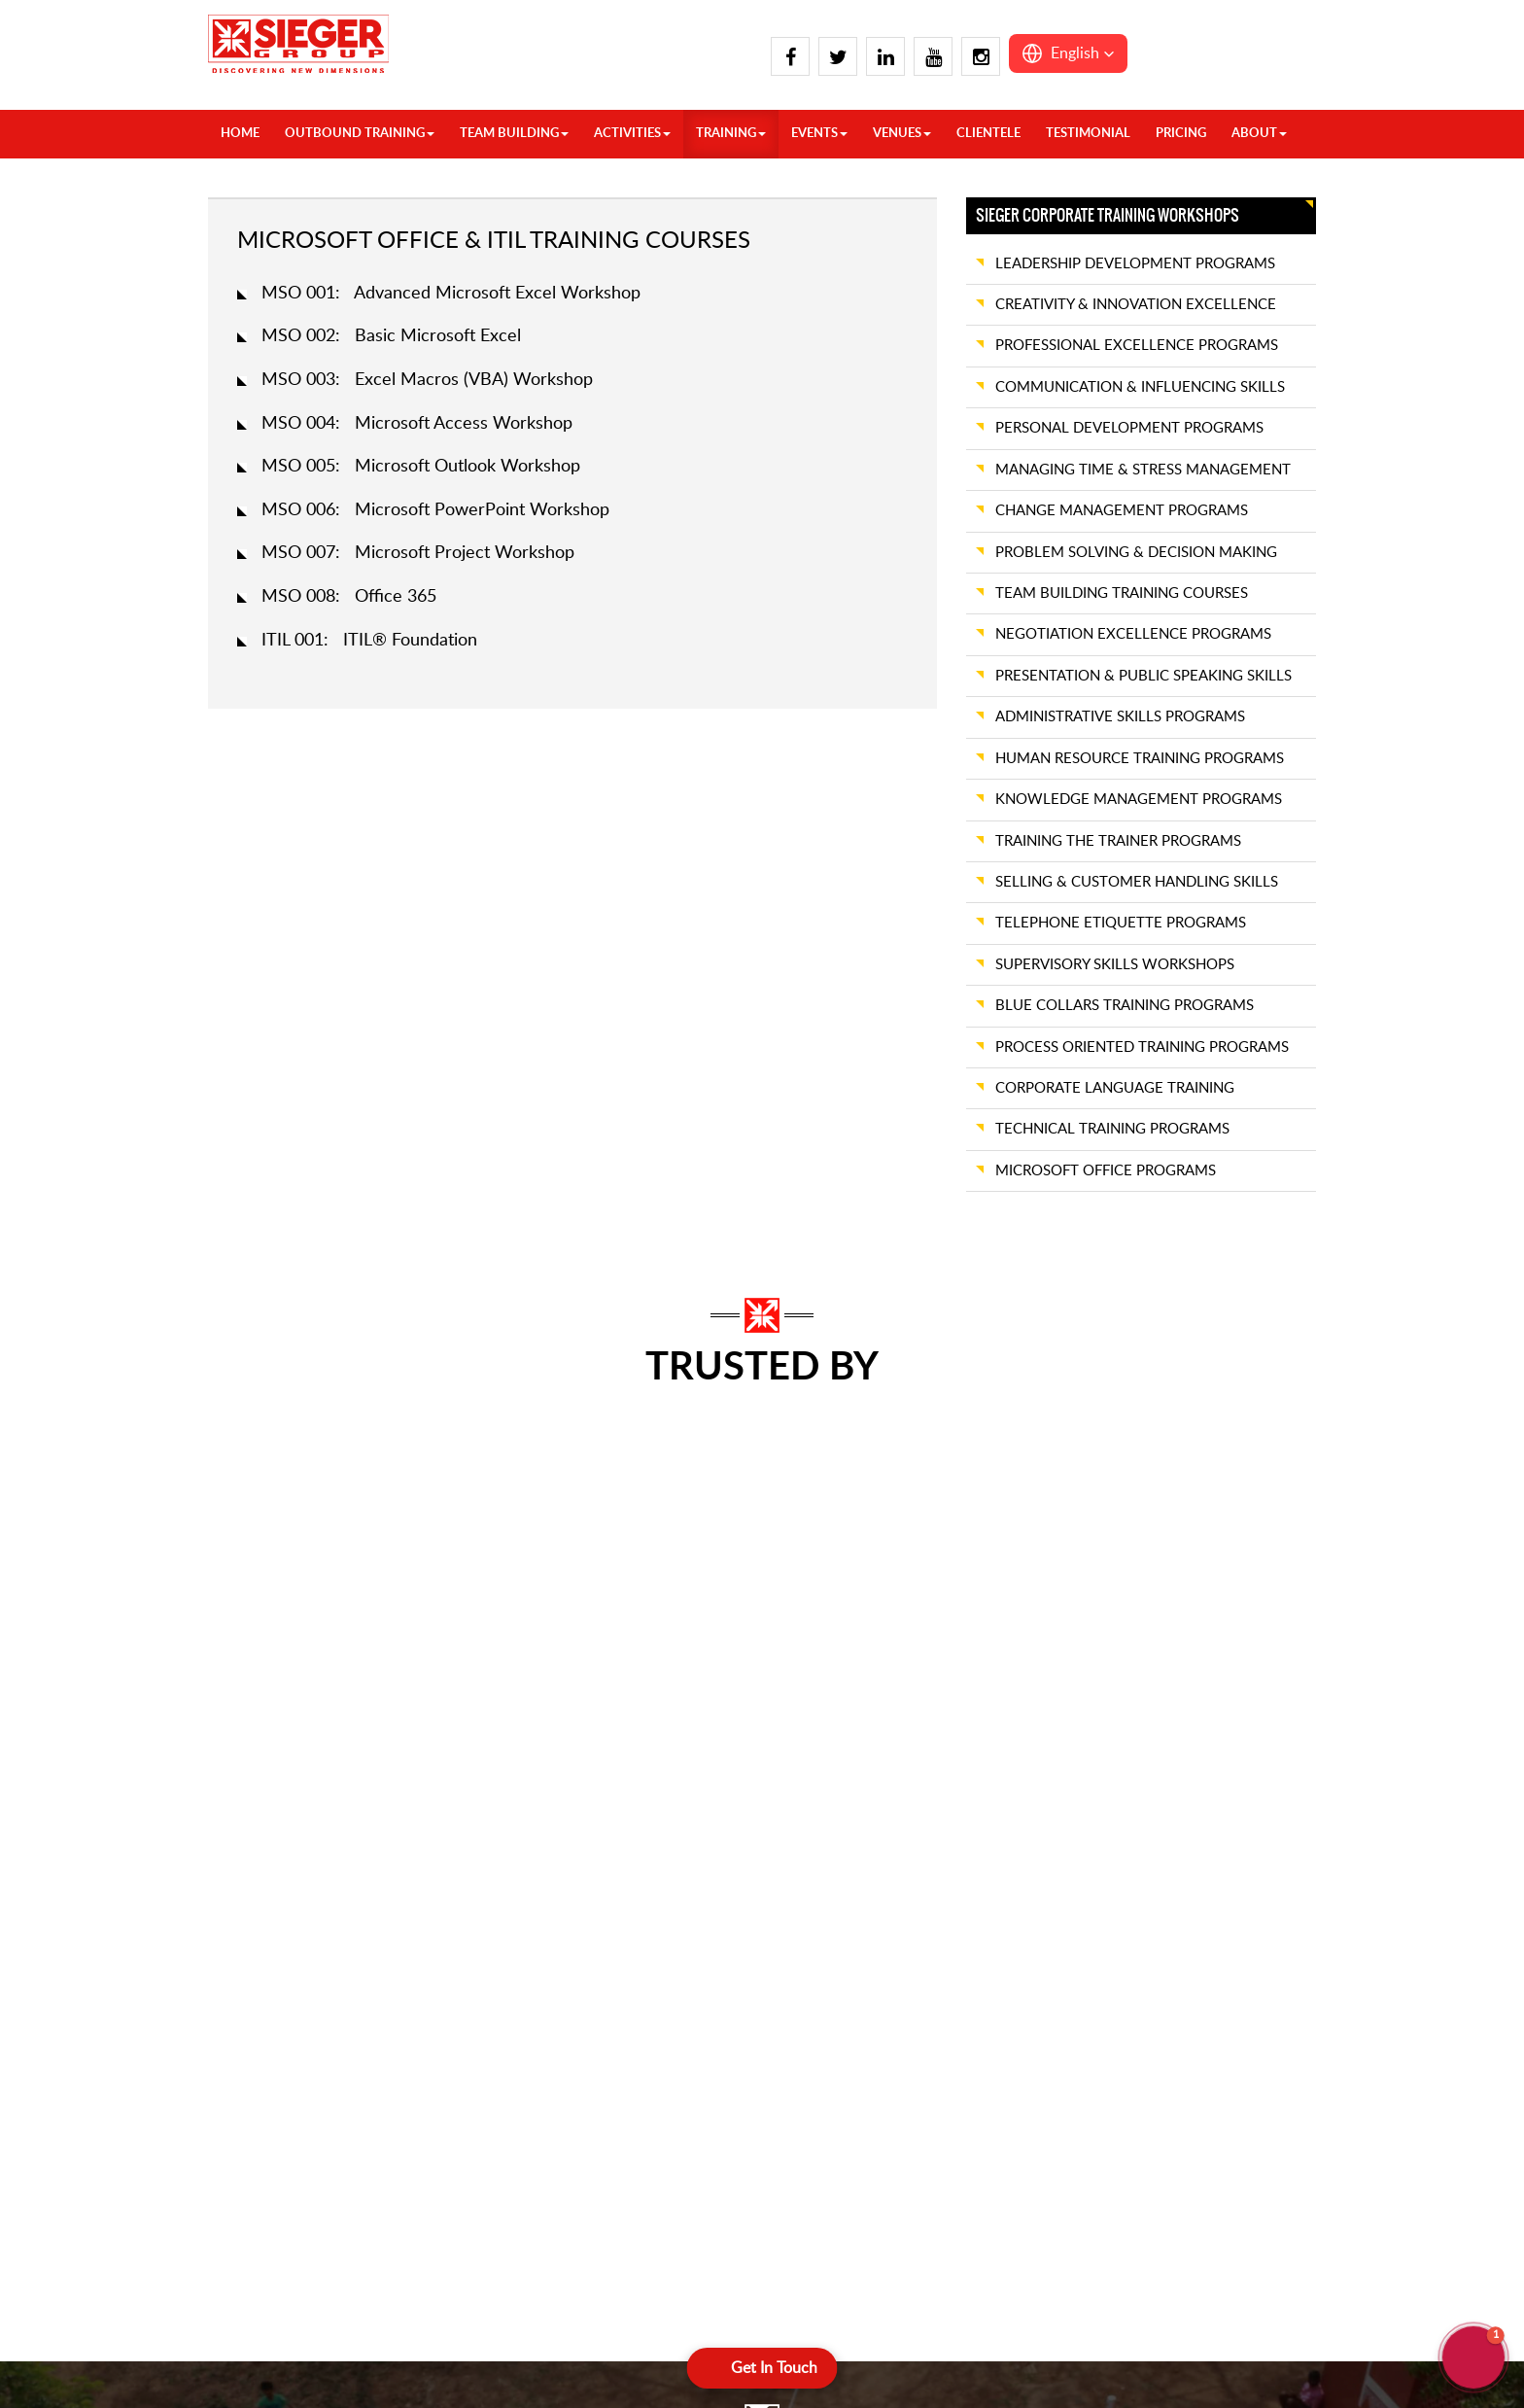 The image size is (1524, 2408). Describe the element at coordinates (1143, 676) in the screenshot. I see `PRESENTATION & PUBLIC SPEAKING SKILLS` at that location.